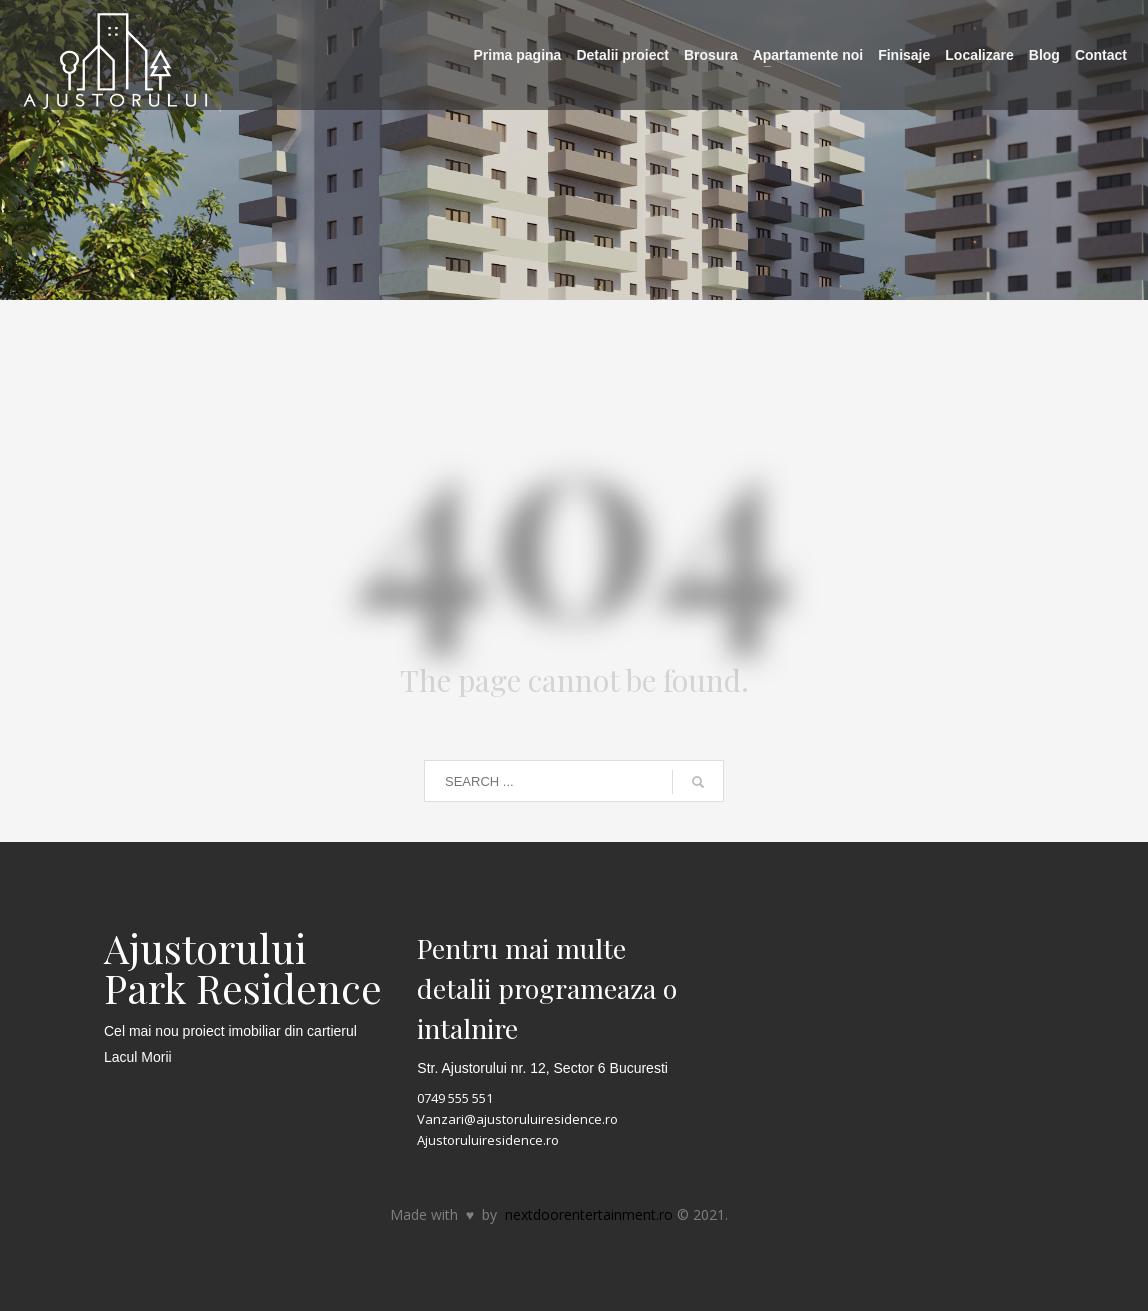 The width and height of the screenshot is (1148, 1311). Describe the element at coordinates (517, 1119) in the screenshot. I see `Vanzari@ajustoruluiresidence.ro` at that location.